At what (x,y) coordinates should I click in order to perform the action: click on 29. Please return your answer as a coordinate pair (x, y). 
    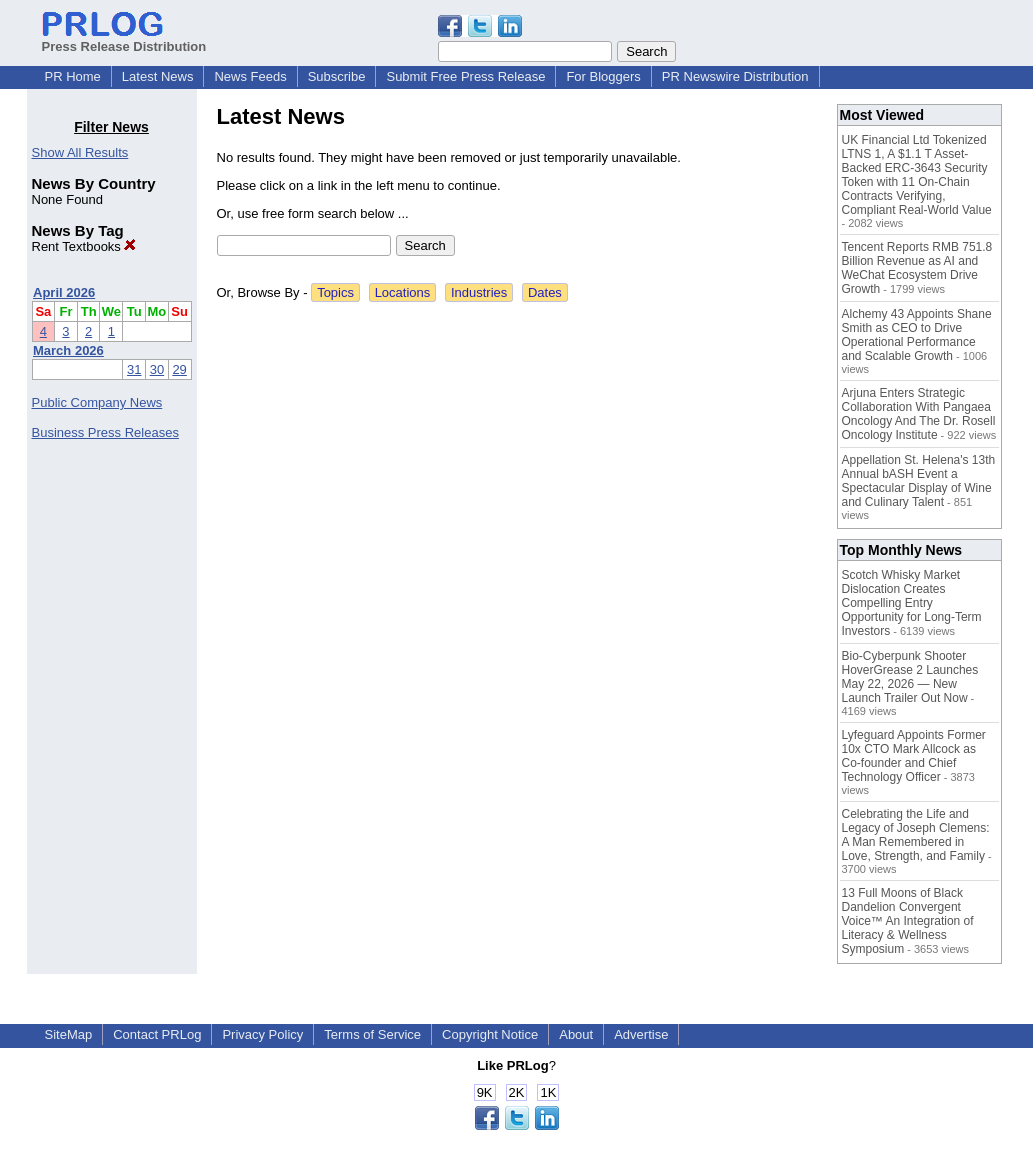
    Looking at the image, I should click on (179, 369).